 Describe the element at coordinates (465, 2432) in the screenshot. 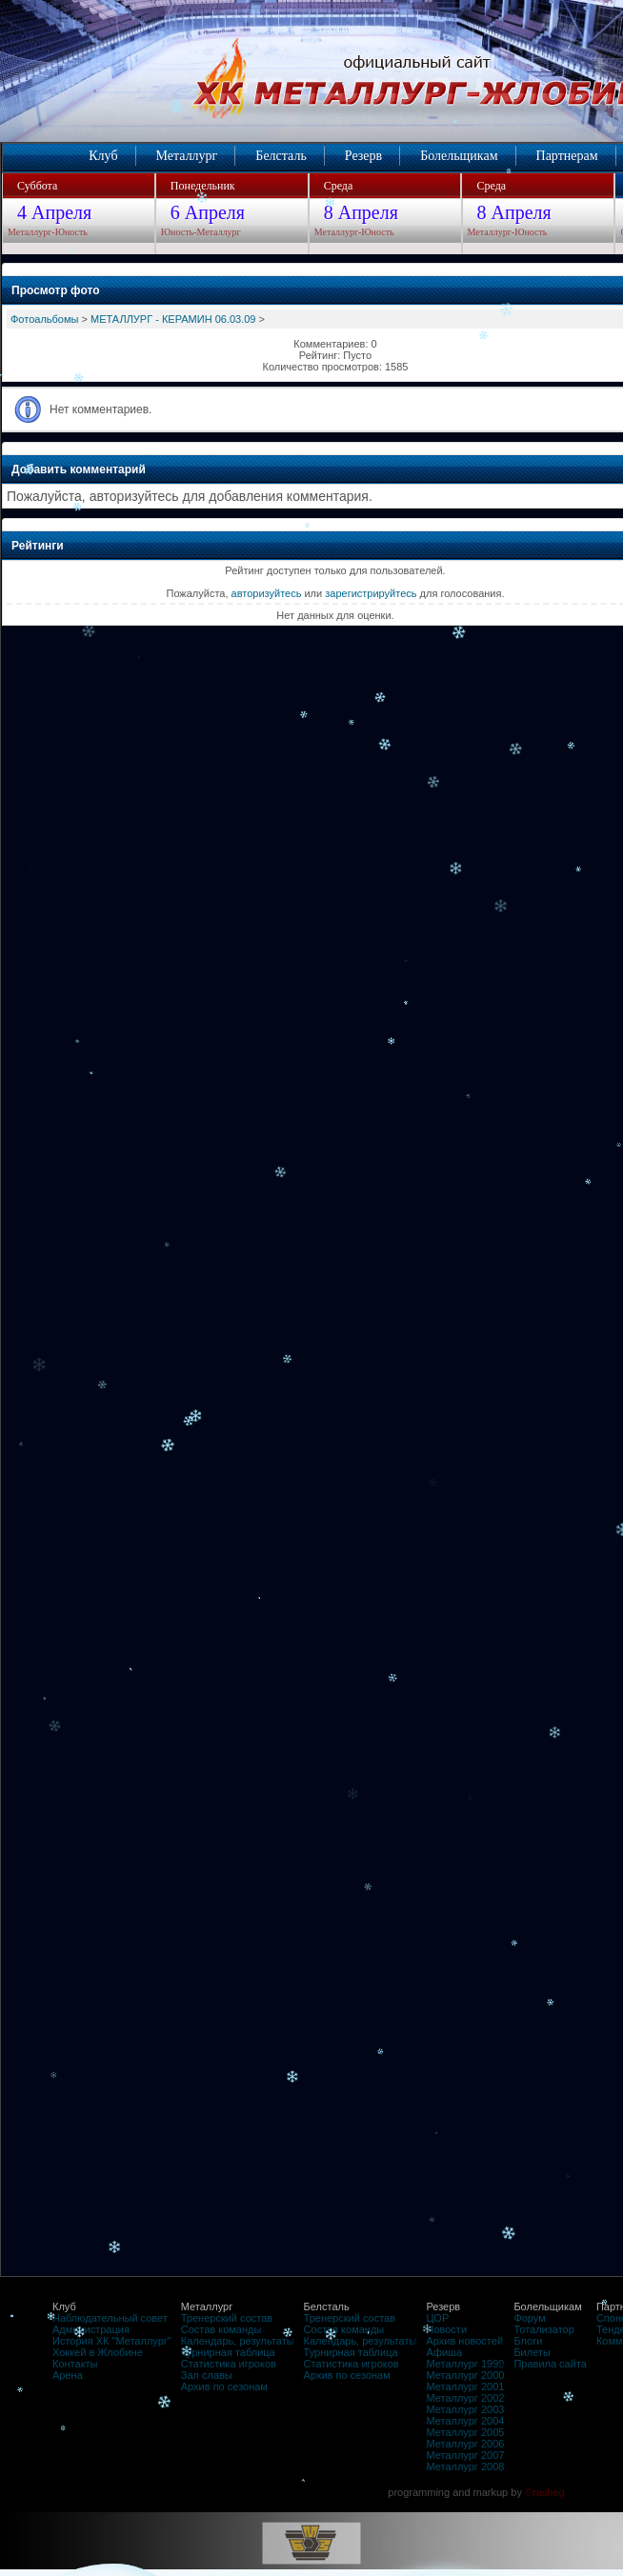

I see `Металлург 2005` at that location.